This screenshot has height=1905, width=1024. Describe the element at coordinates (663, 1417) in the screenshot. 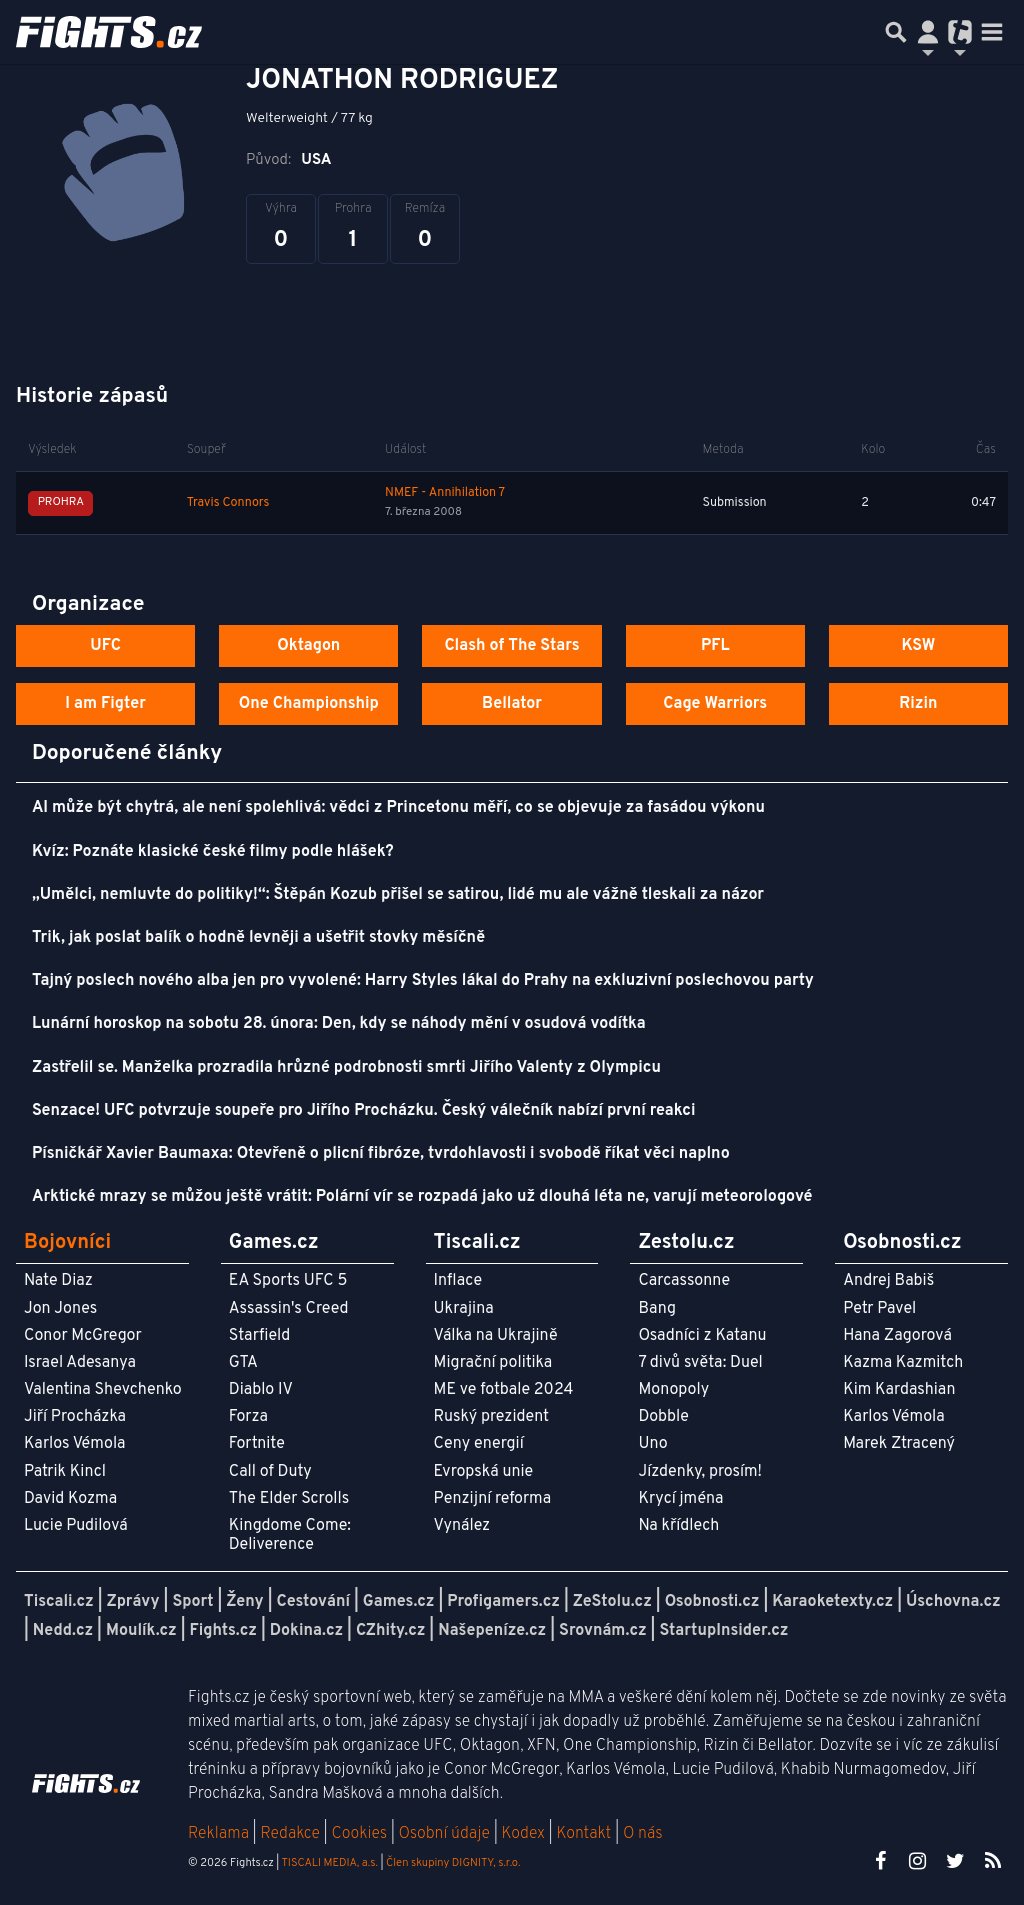

I see `Dobble` at that location.